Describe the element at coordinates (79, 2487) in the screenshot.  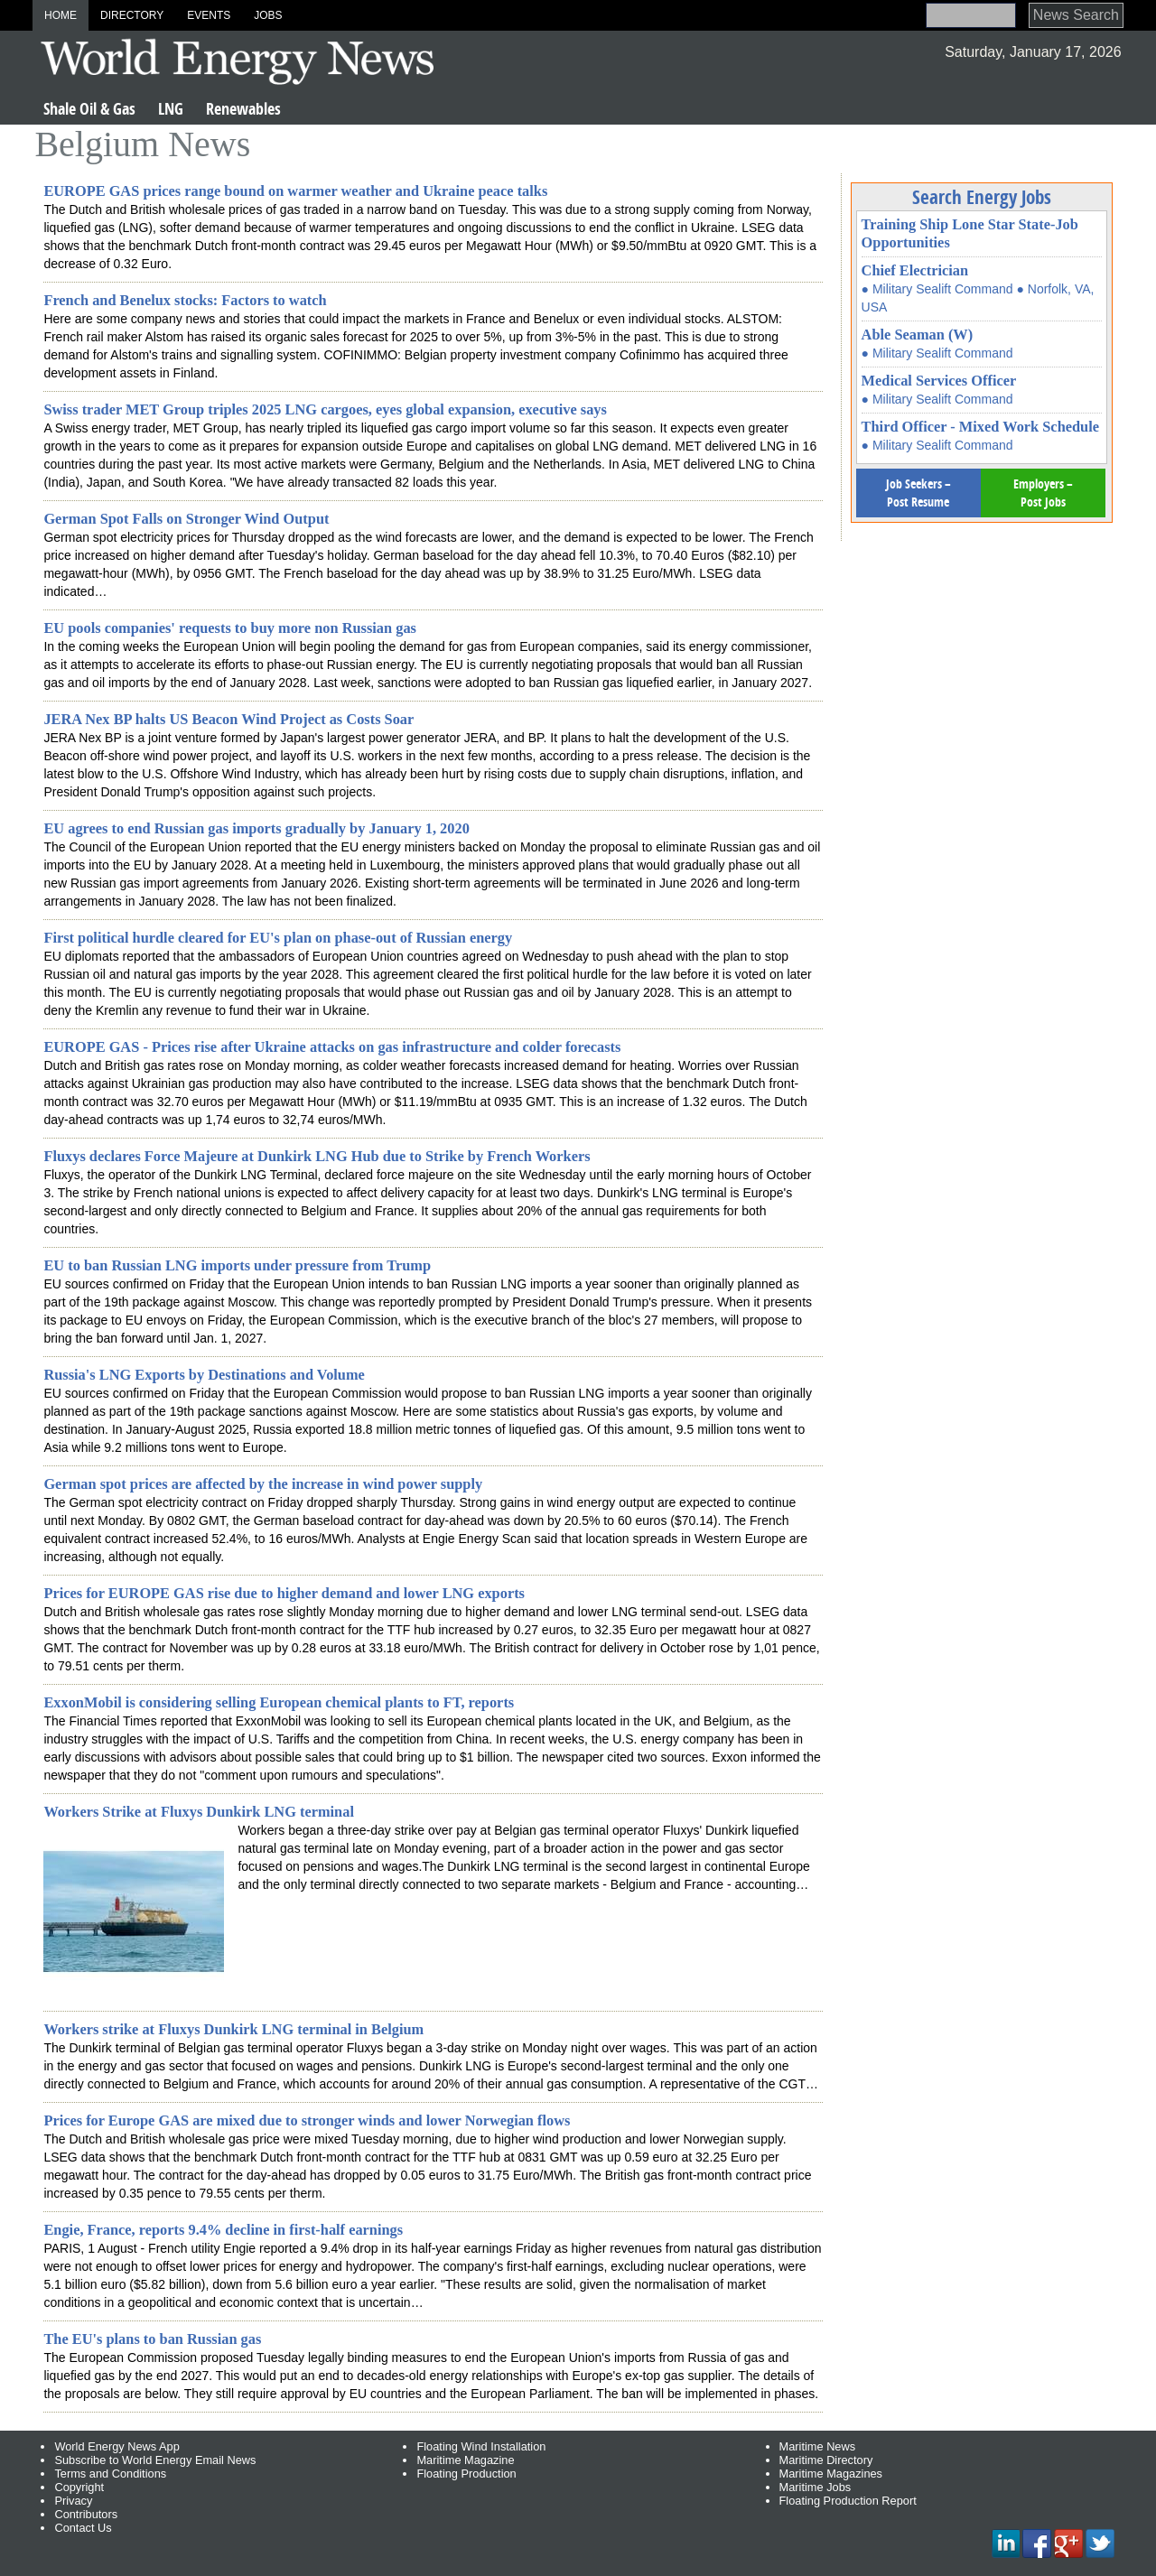
I see `Copyright` at that location.